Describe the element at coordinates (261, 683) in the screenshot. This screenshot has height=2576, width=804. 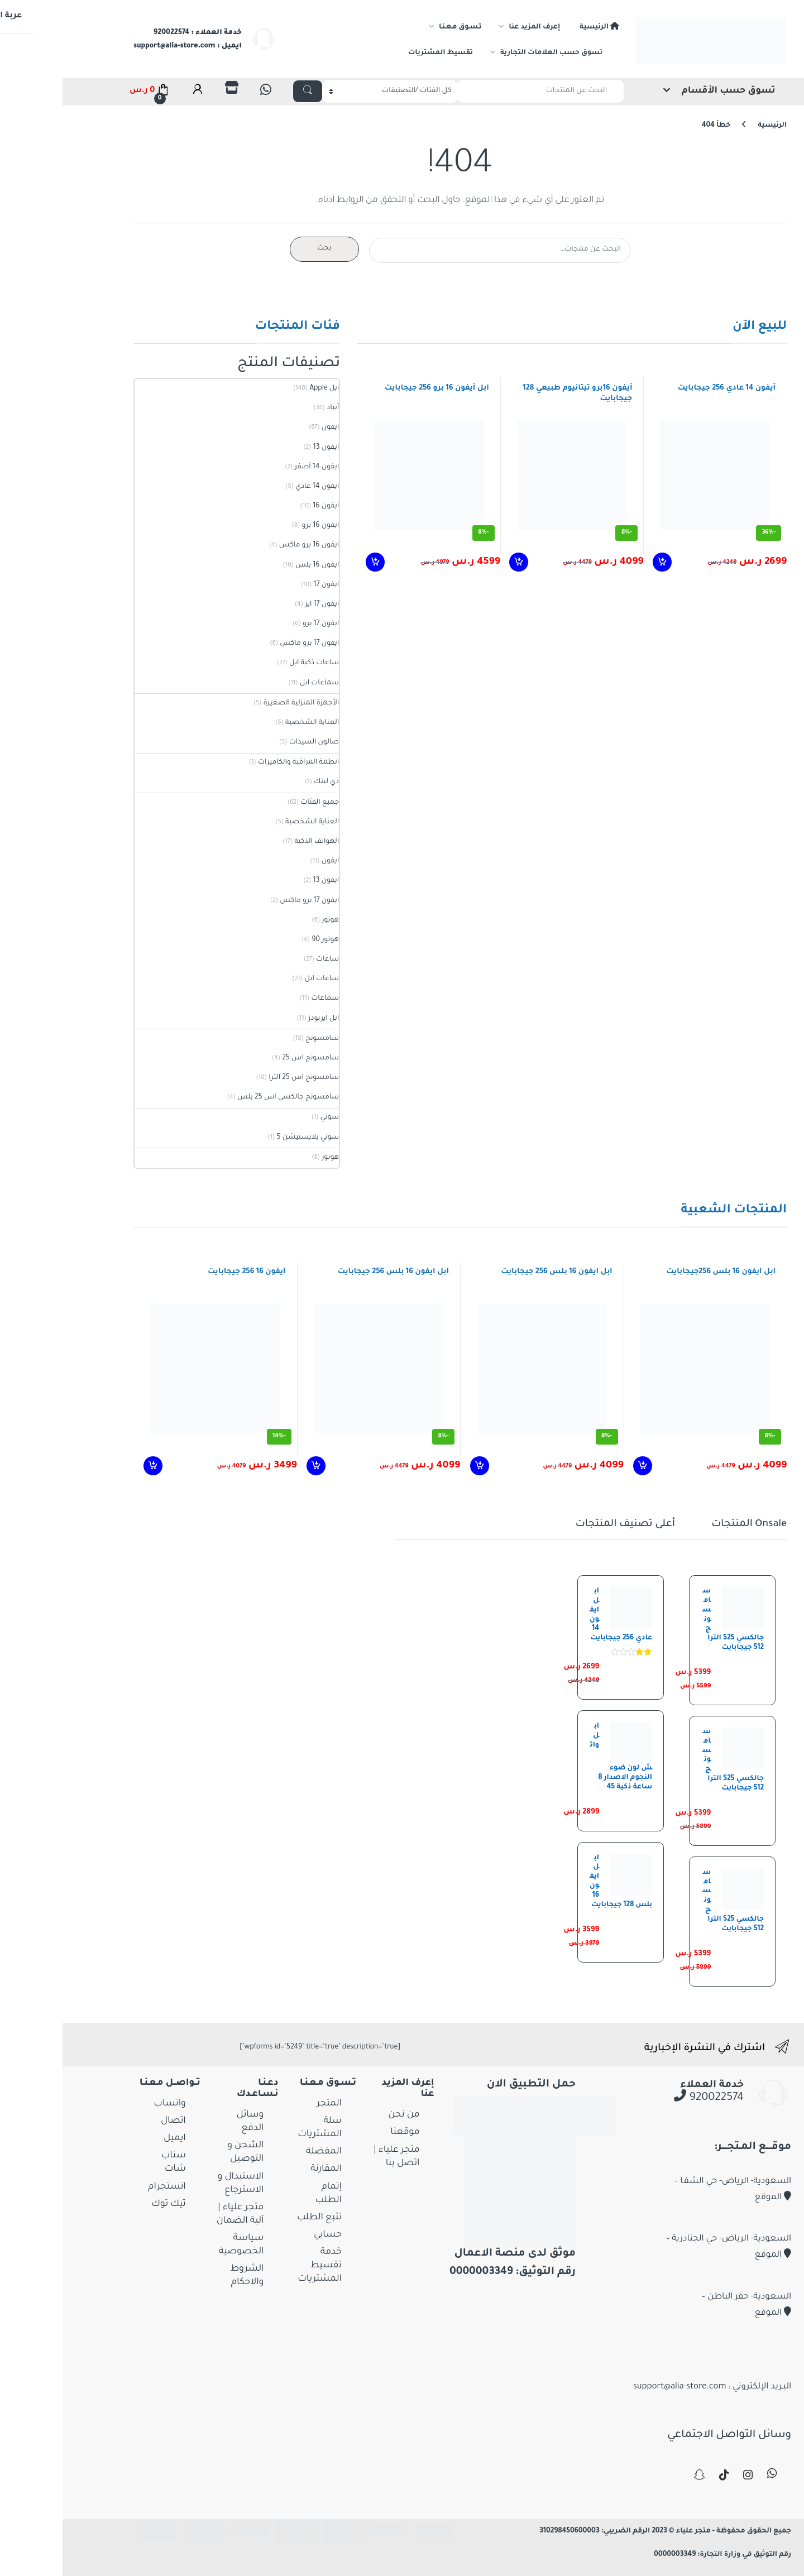
I see `سماعات ابل` at that location.